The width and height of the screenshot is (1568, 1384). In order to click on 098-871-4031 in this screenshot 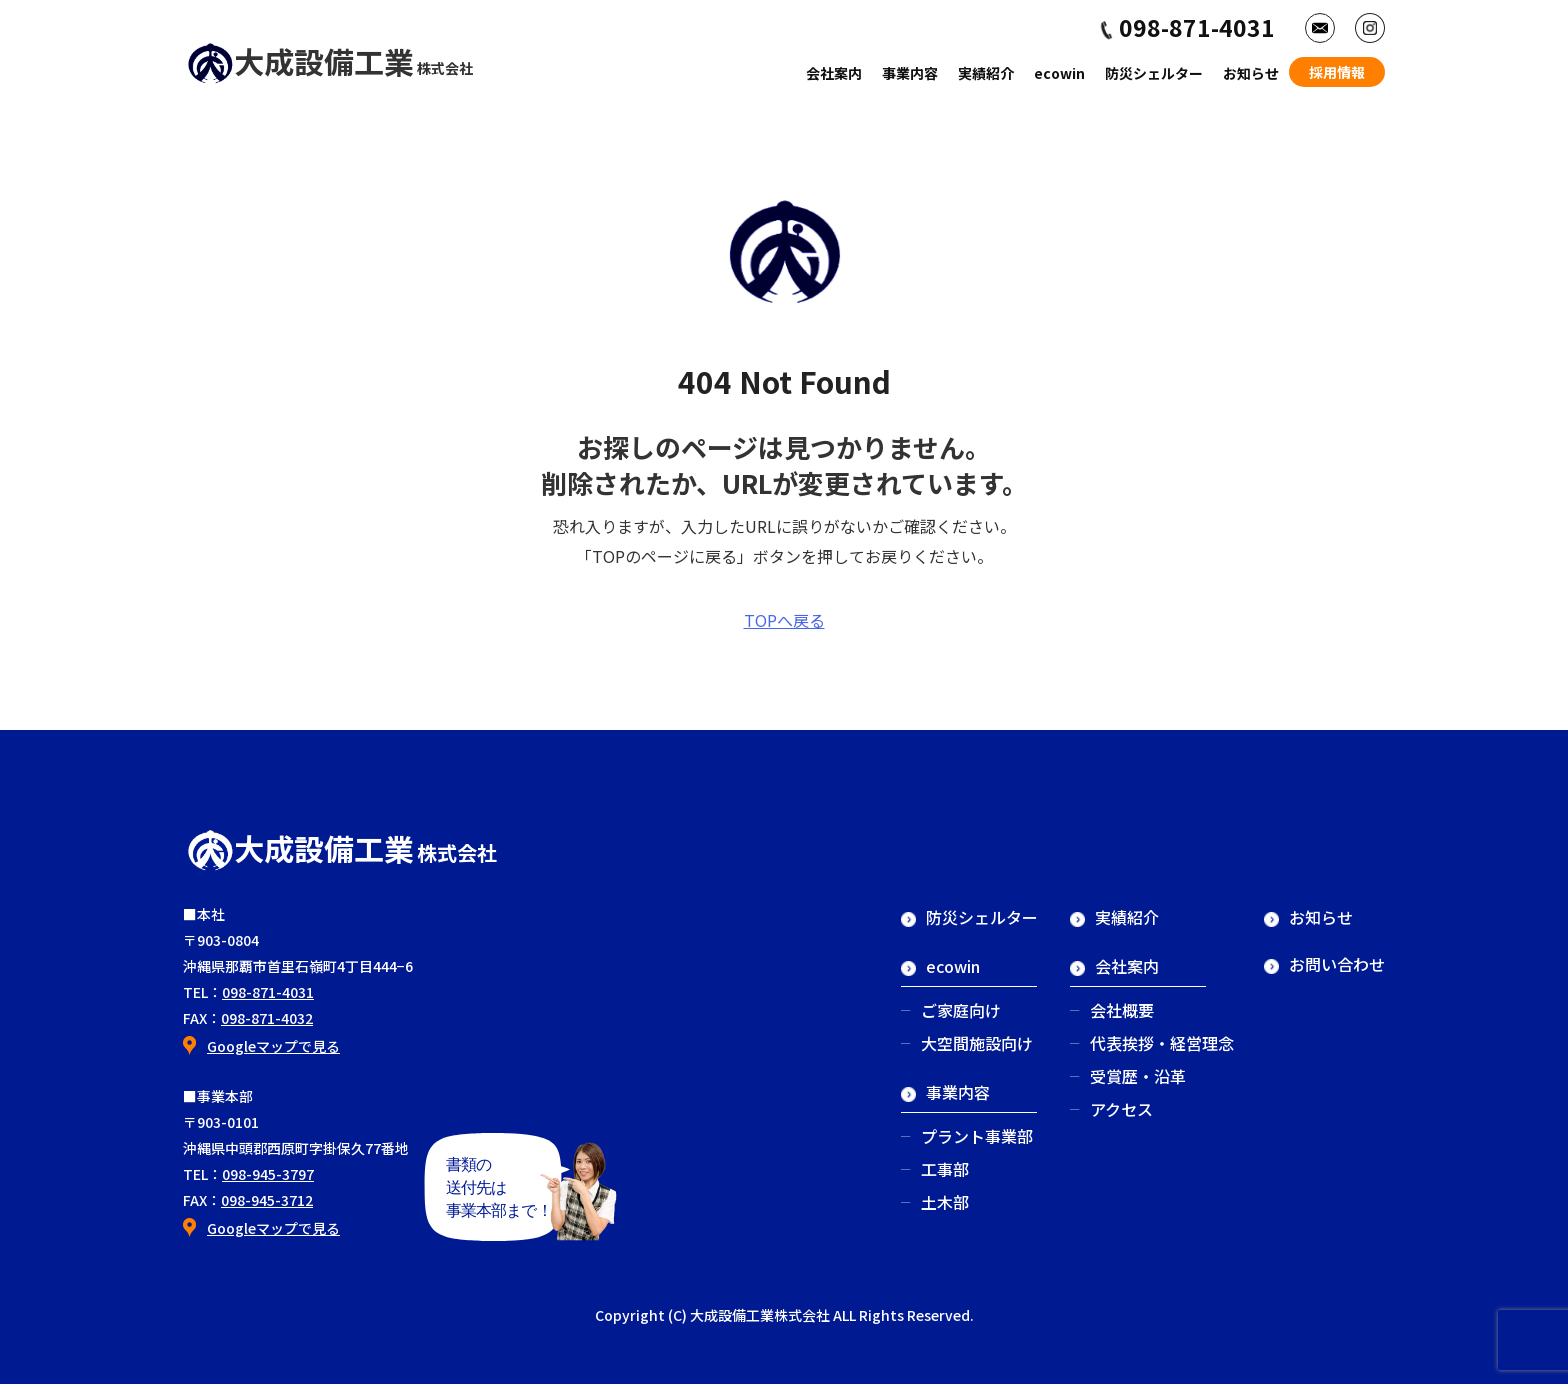, I will do `click(268, 992)`.